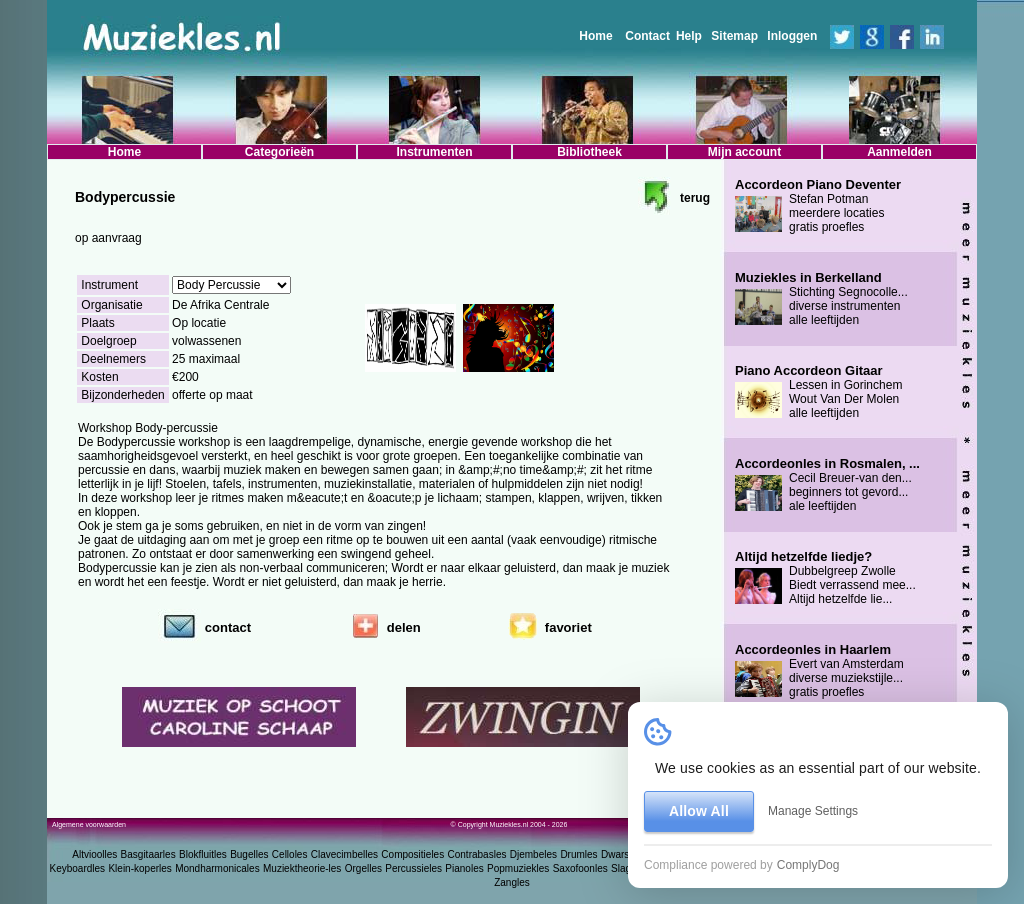 This screenshot has height=904, width=1024. I want to click on Cecil Breuer-van den... beginners tot gevord... ale leeftijden, so click(827, 485).